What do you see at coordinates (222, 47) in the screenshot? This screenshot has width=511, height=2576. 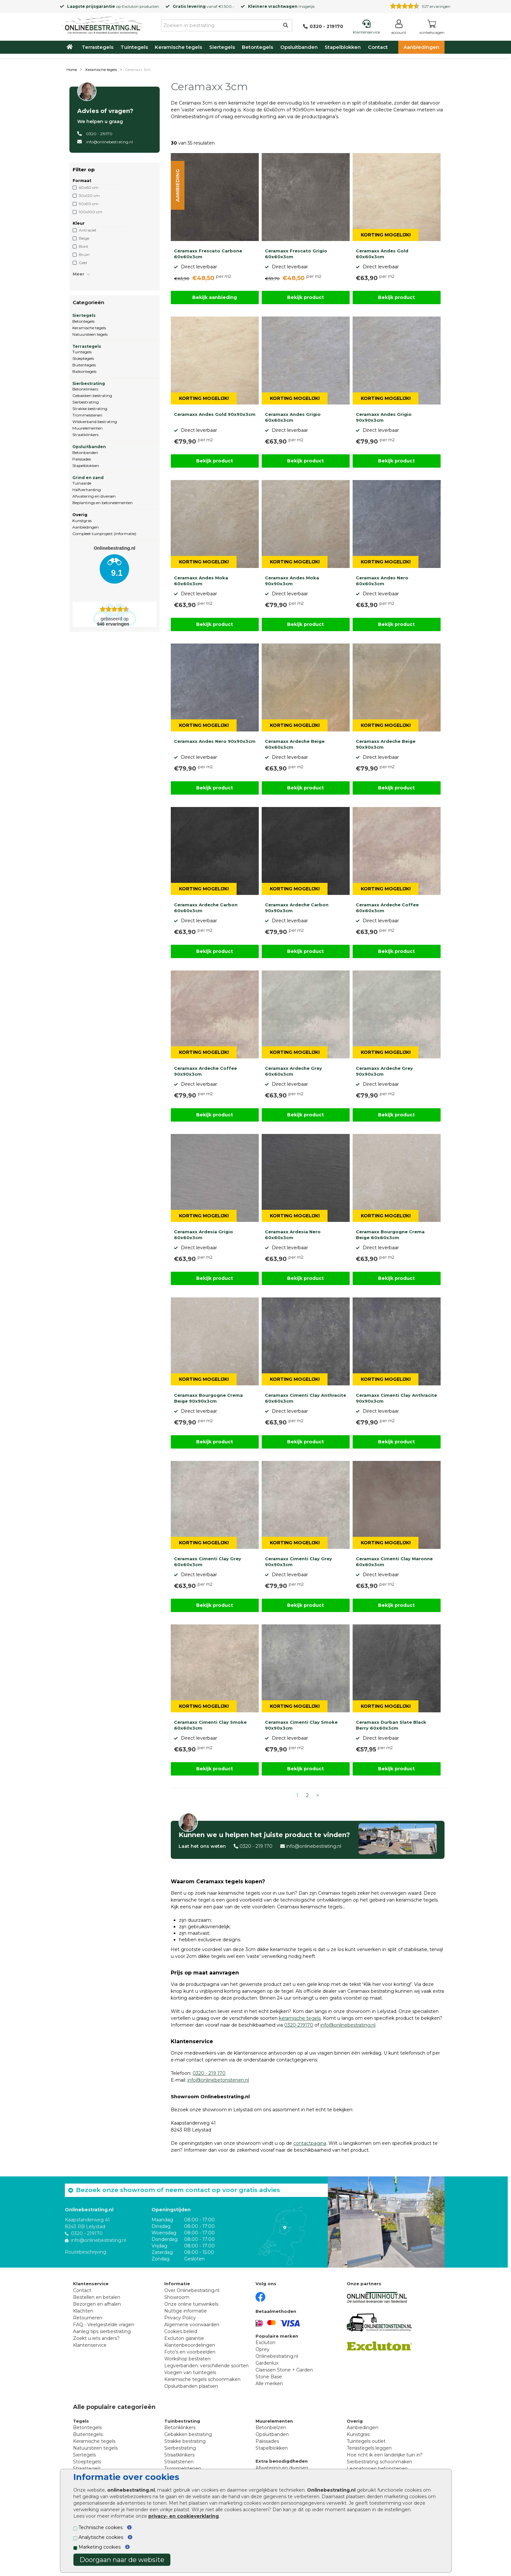 I see `Siertegels` at bounding box center [222, 47].